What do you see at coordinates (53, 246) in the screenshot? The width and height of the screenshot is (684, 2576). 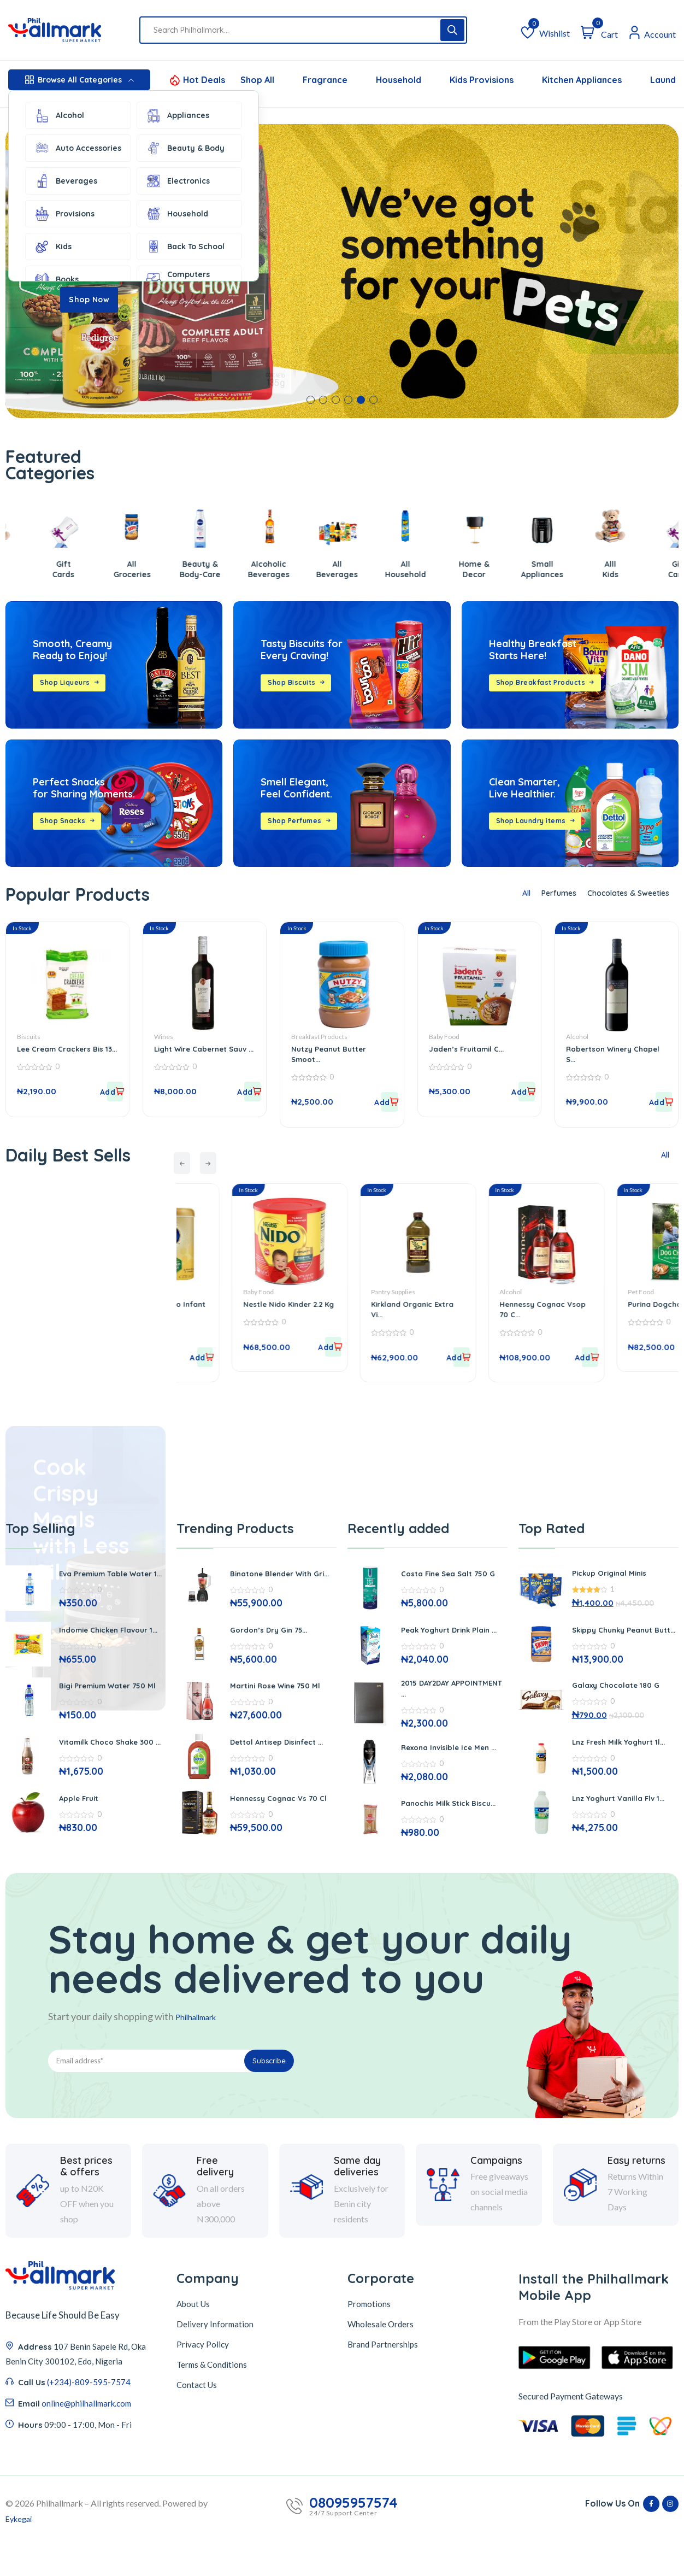 I see `Kids` at bounding box center [53, 246].